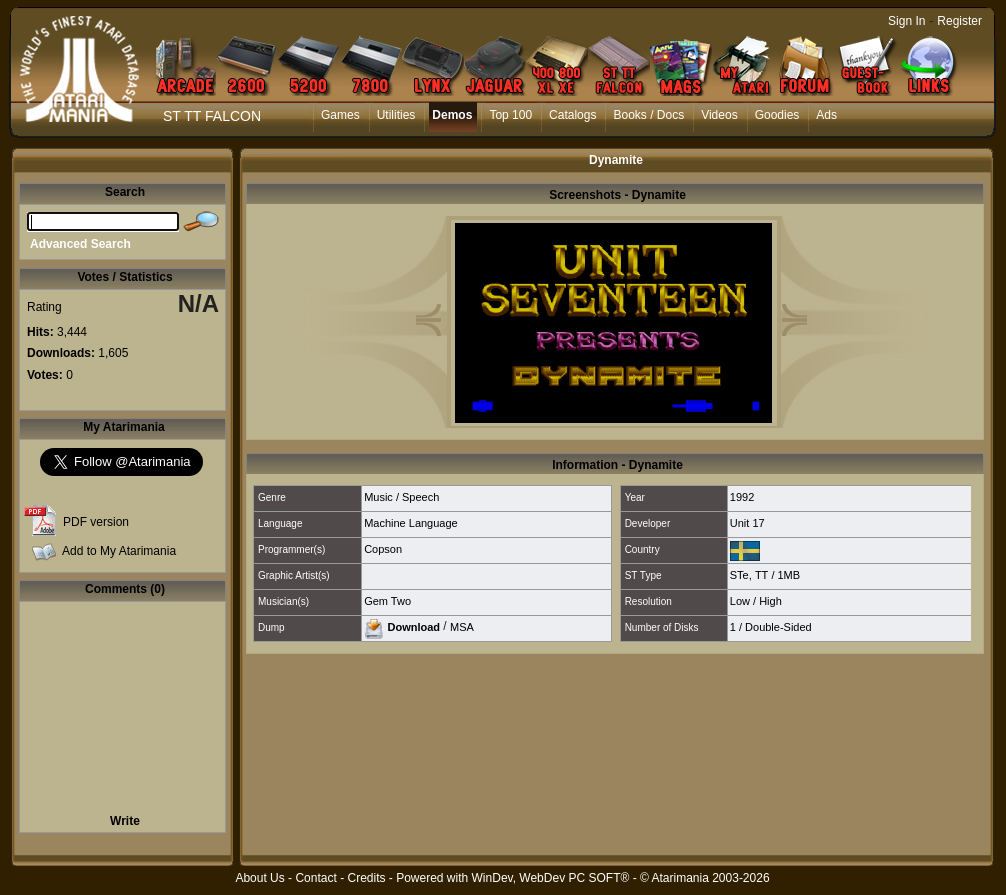 The image size is (1006, 895). What do you see at coordinates (826, 115) in the screenshot?
I see `Ads` at bounding box center [826, 115].